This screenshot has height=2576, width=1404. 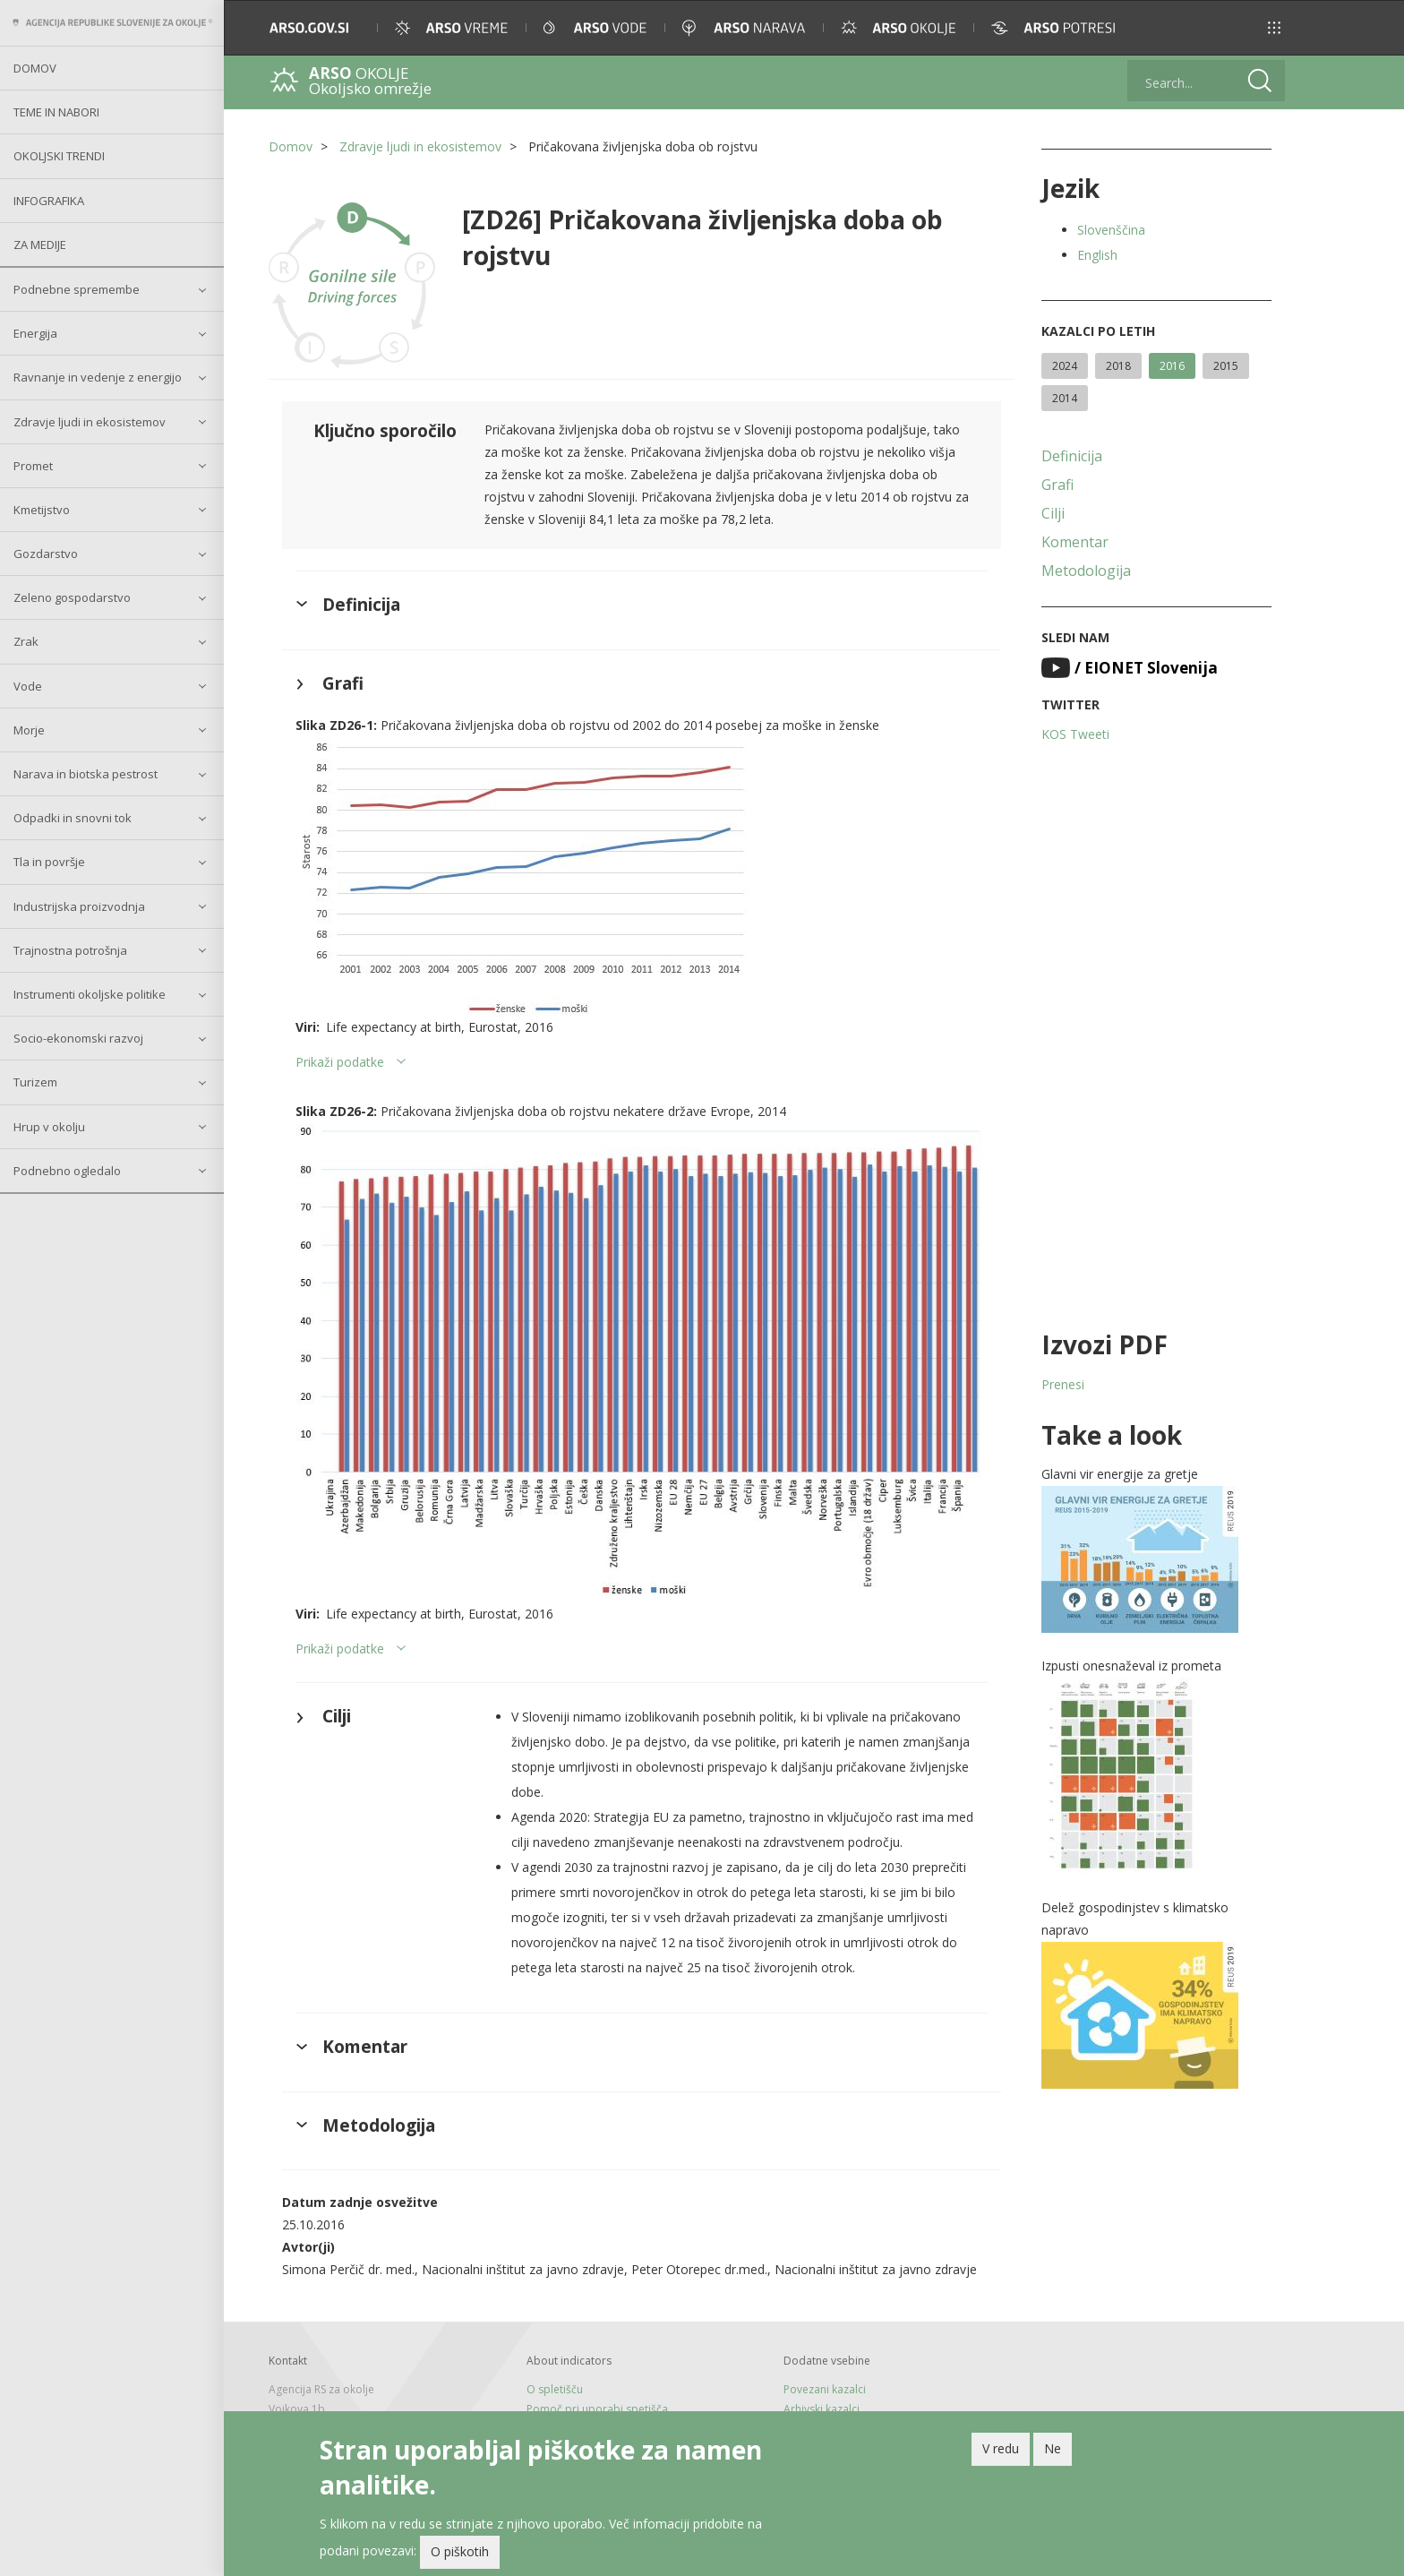 What do you see at coordinates (59, 156) in the screenshot?
I see `Okoljski trendi` at bounding box center [59, 156].